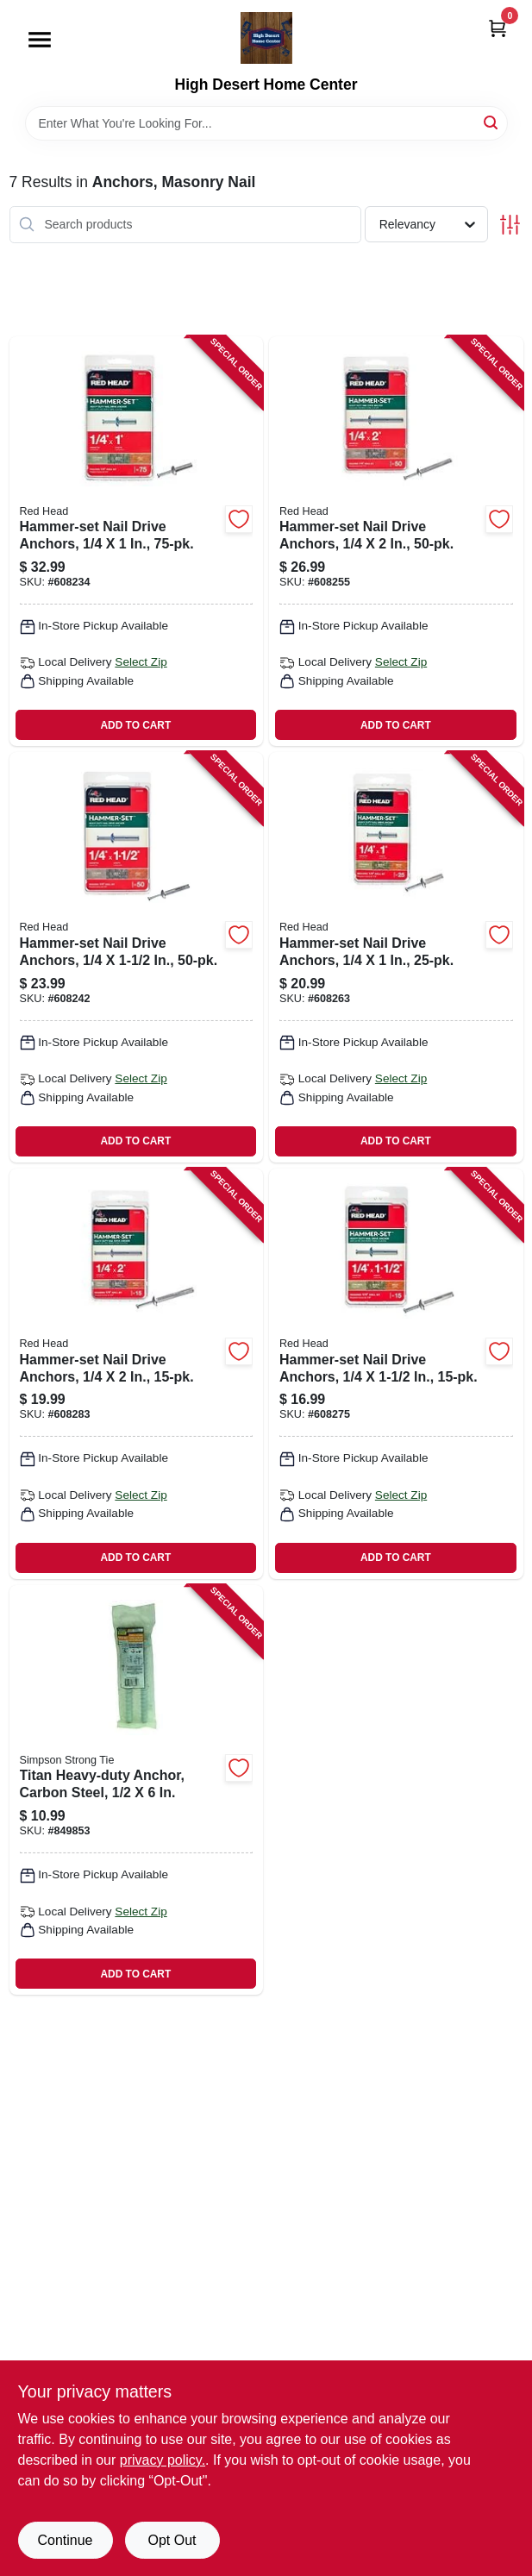 The width and height of the screenshot is (532, 2576). What do you see at coordinates (396, 541) in the screenshot?
I see `[Go to hammer-set-nail-drive-anchors-092097353053-608255 product page]` at bounding box center [396, 541].